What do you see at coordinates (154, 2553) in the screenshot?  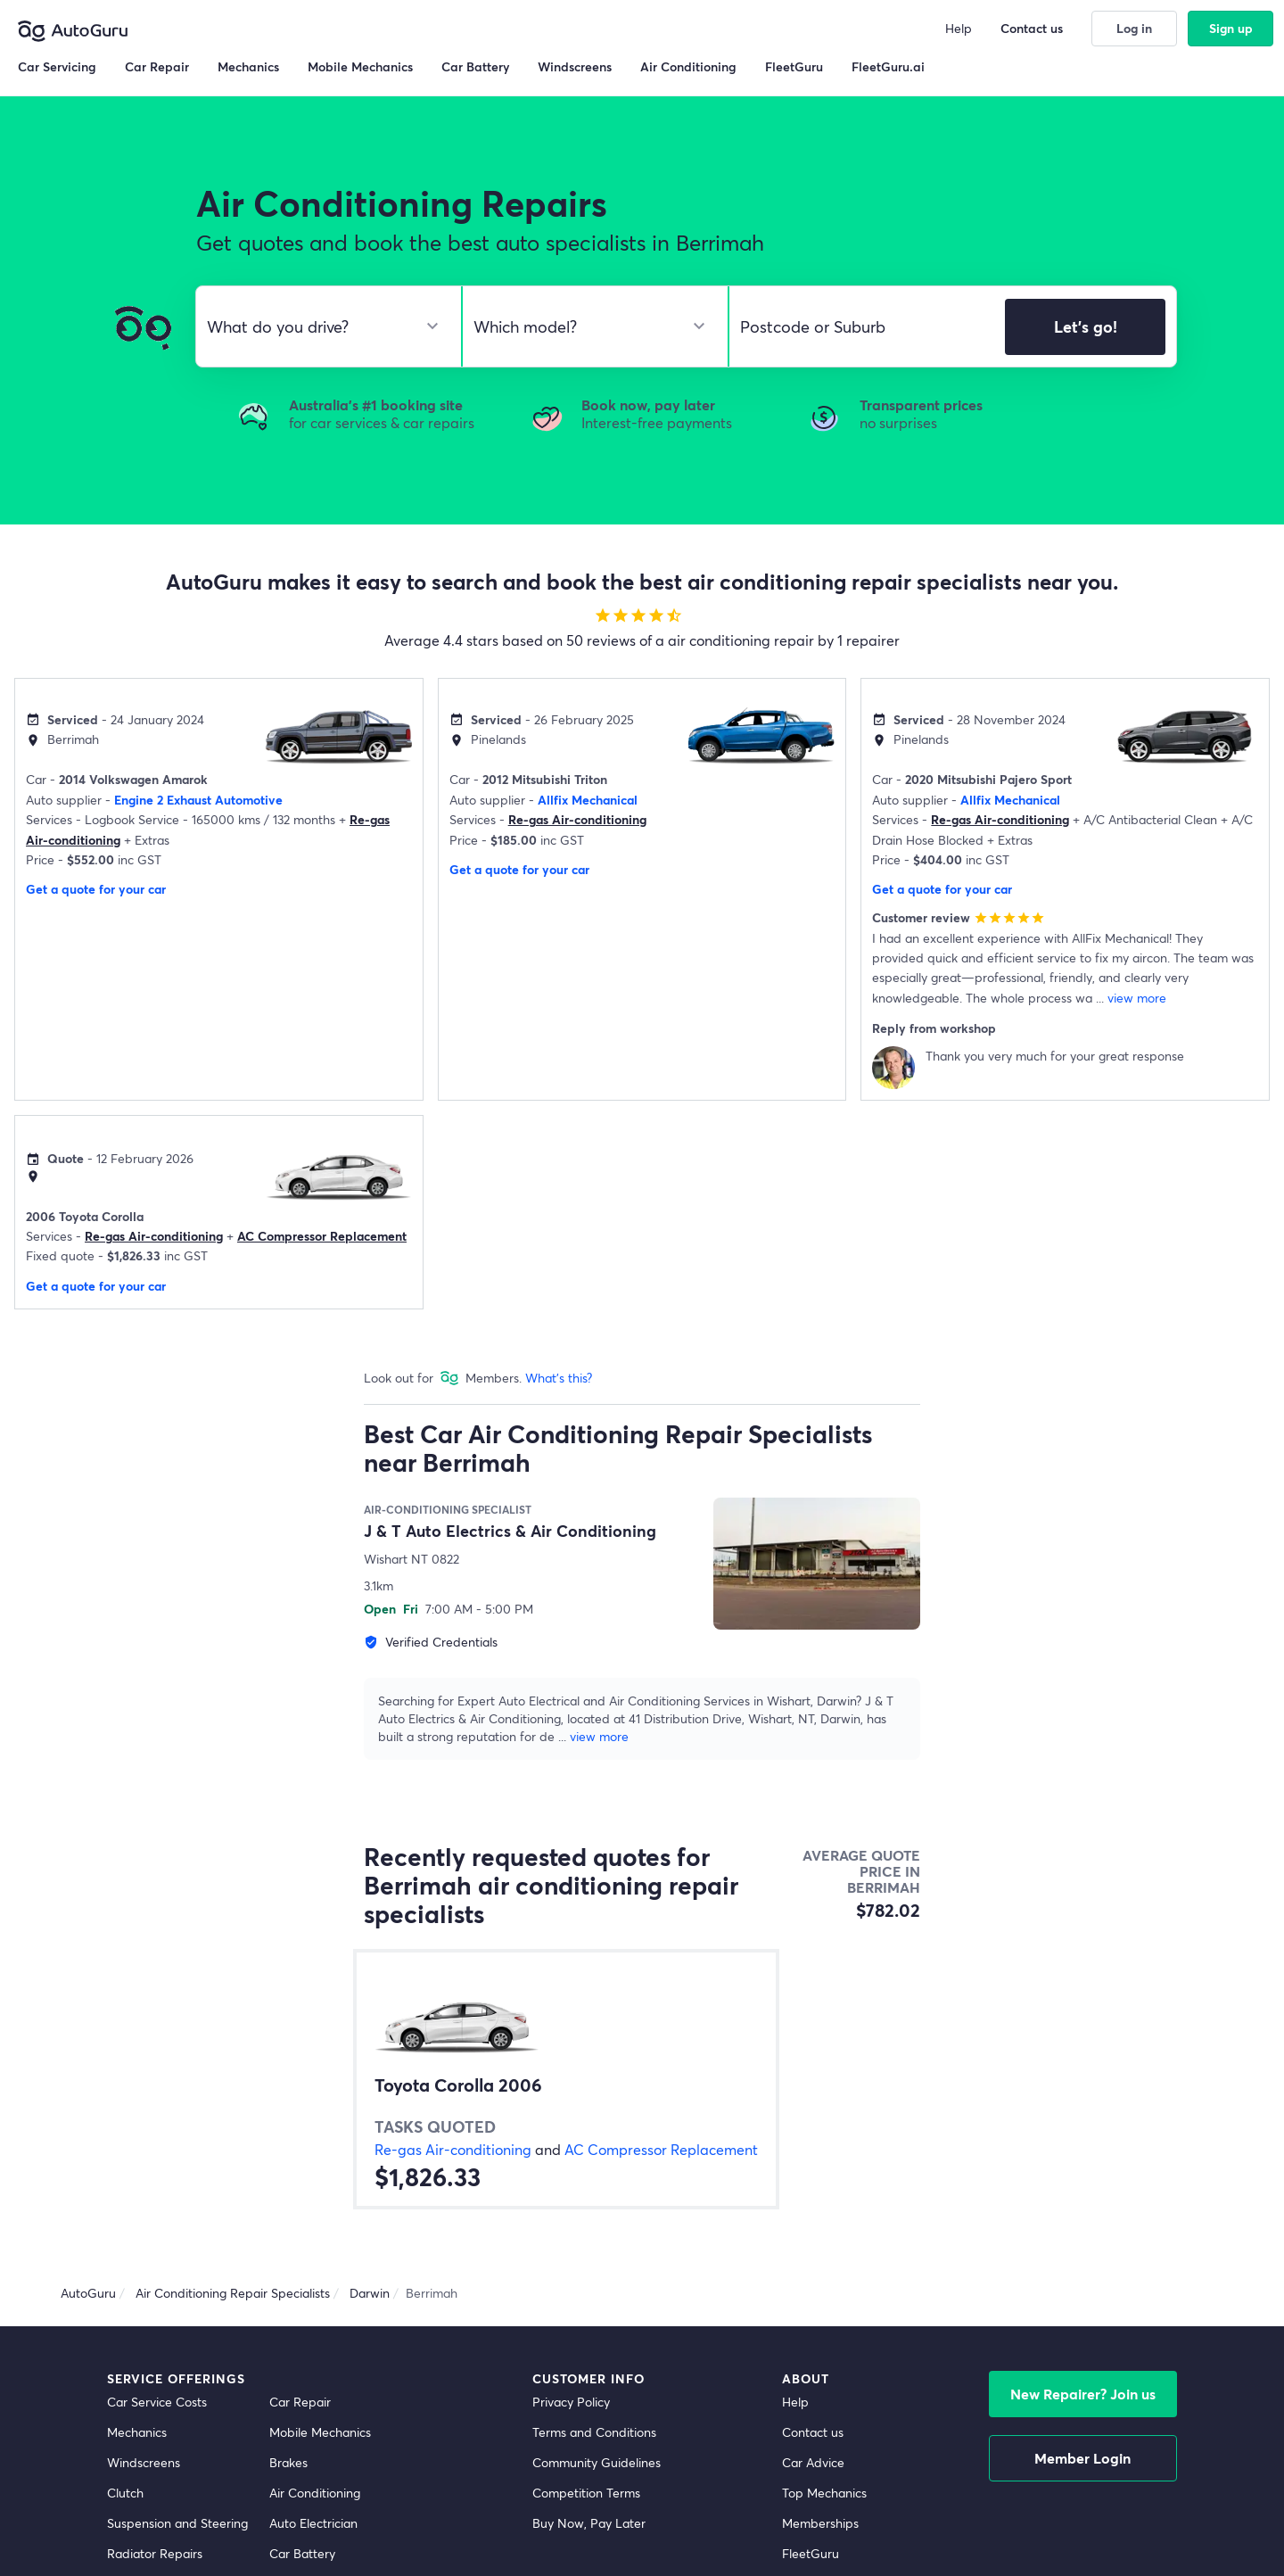 I see `Radiator Repairs` at bounding box center [154, 2553].